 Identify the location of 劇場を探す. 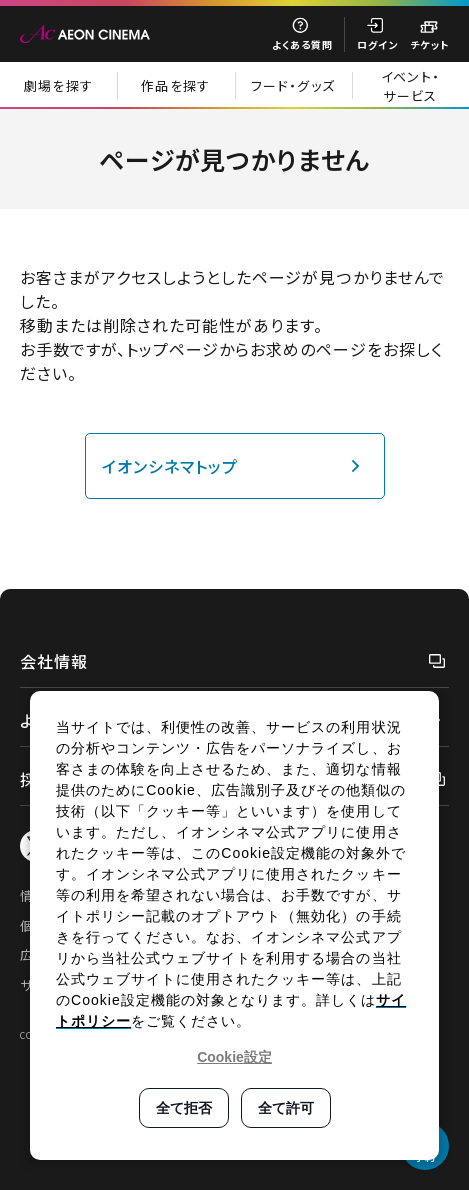
(59, 85).